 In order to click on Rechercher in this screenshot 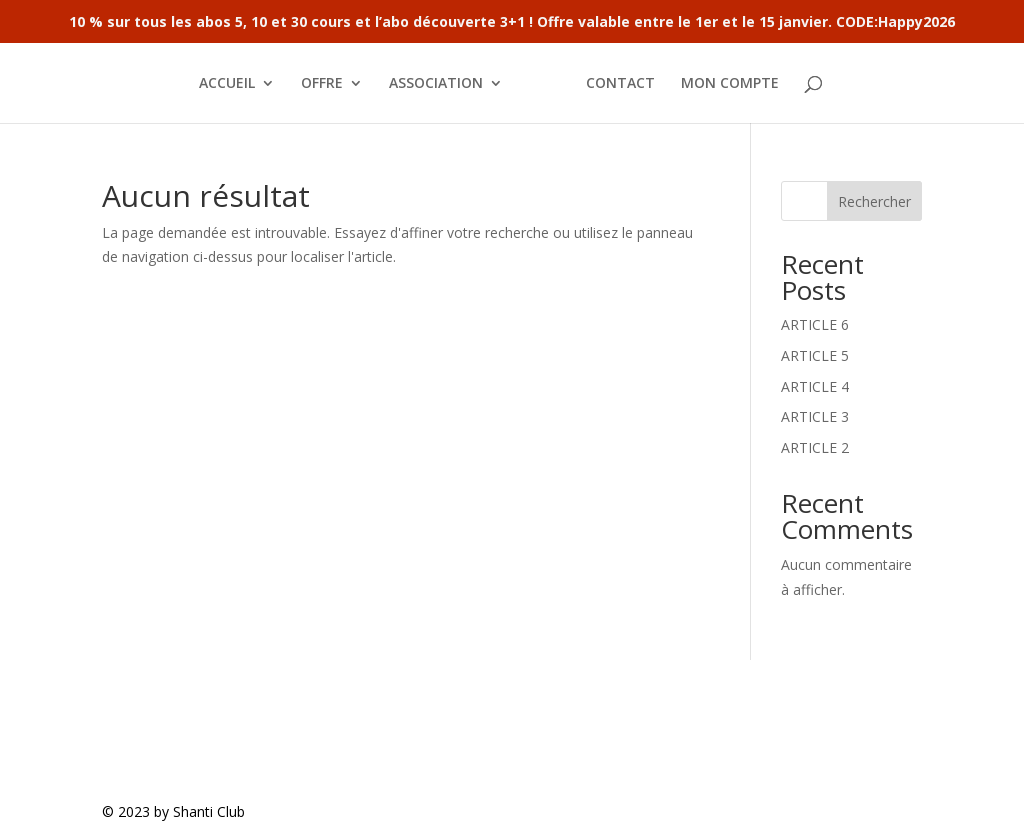, I will do `click(874, 201)`.